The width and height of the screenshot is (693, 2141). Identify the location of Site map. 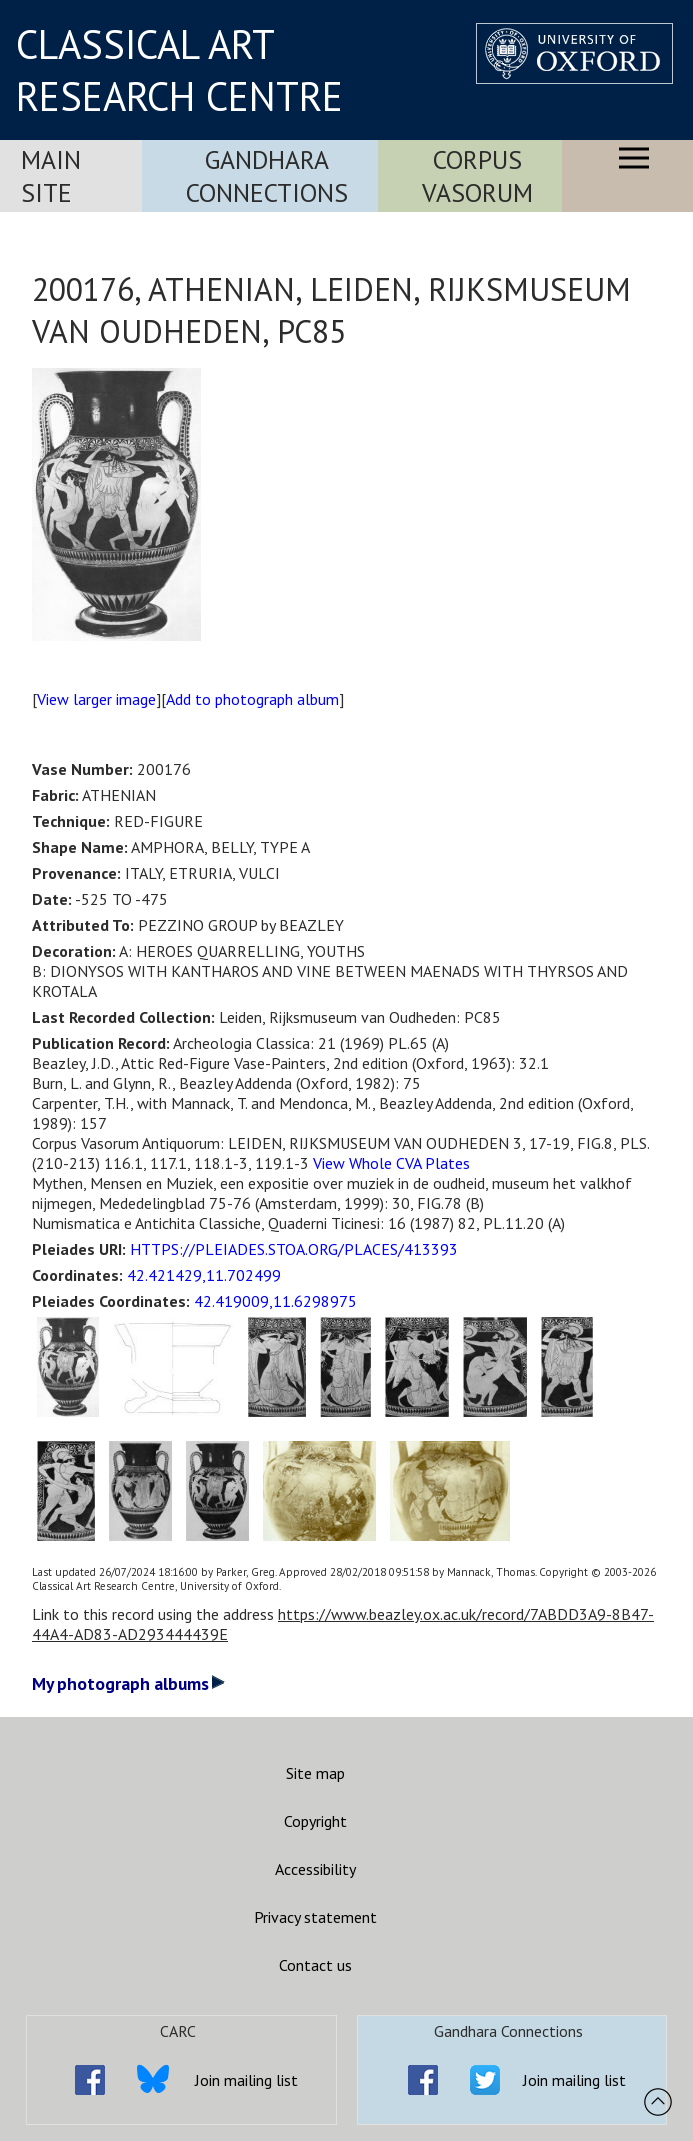
(315, 1773).